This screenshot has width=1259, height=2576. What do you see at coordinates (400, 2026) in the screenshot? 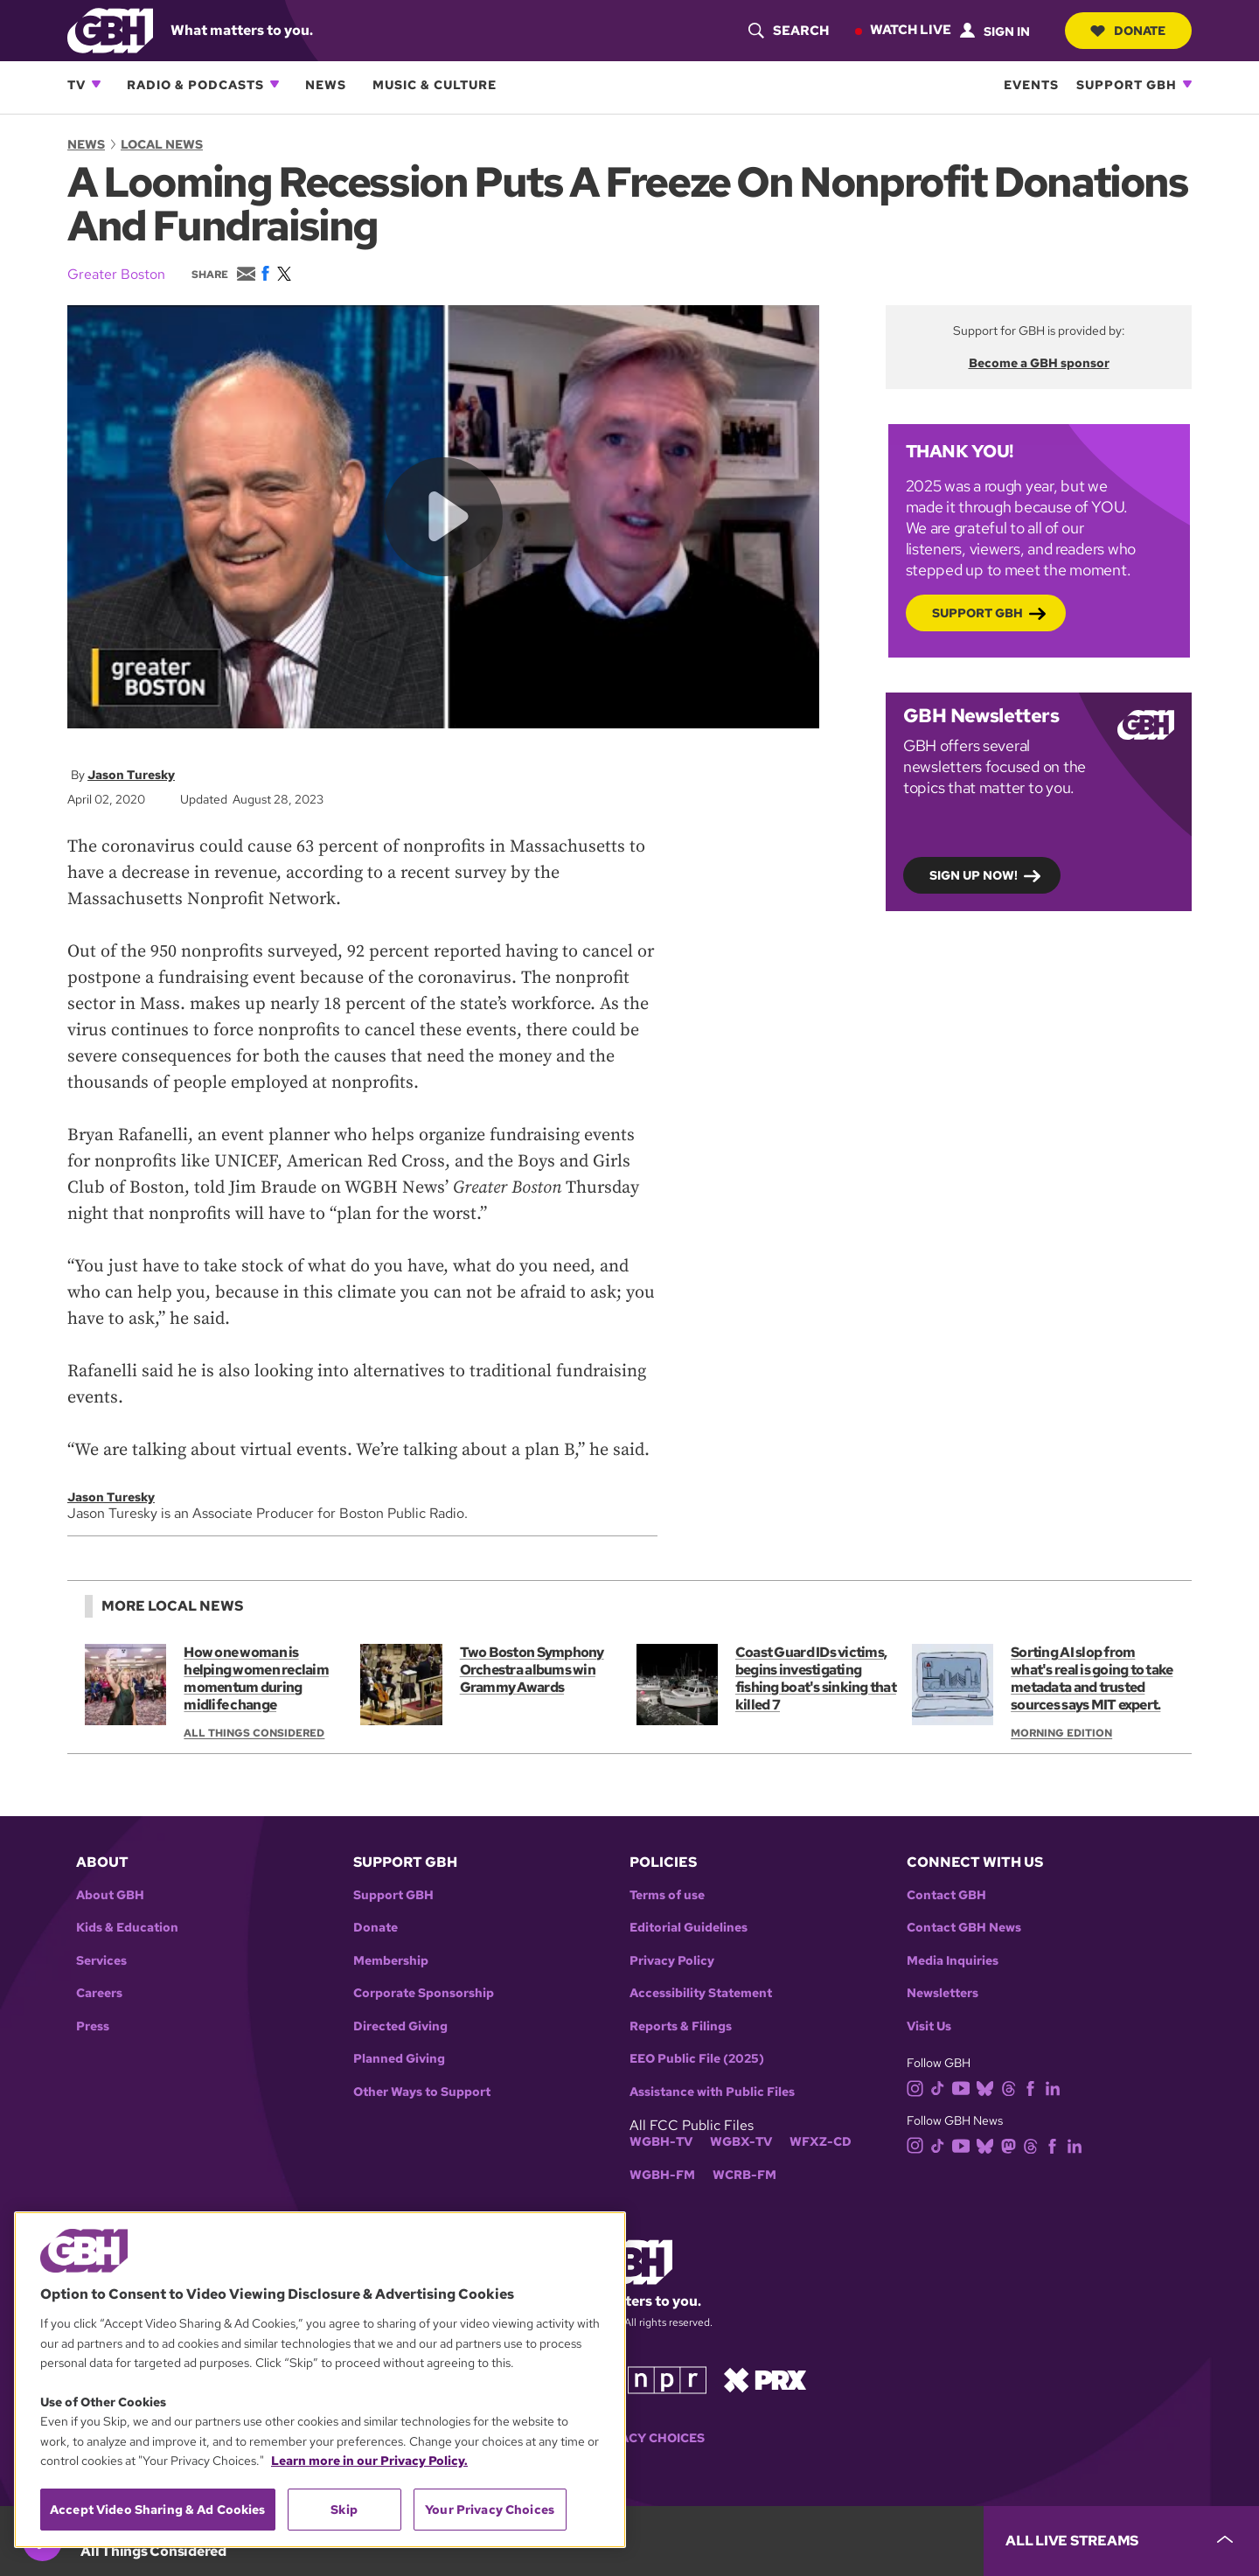
I see `Directed Giving` at bounding box center [400, 2026].